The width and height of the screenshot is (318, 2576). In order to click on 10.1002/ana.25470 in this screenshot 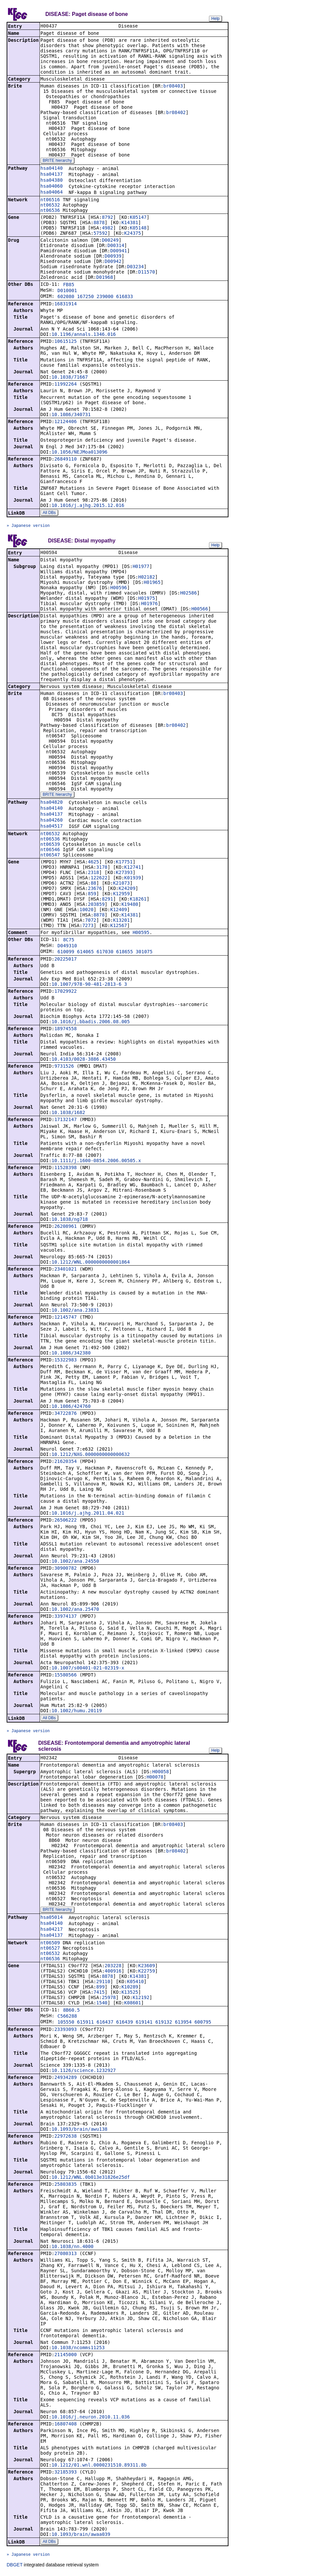, I will do `click(75, 1610)`.